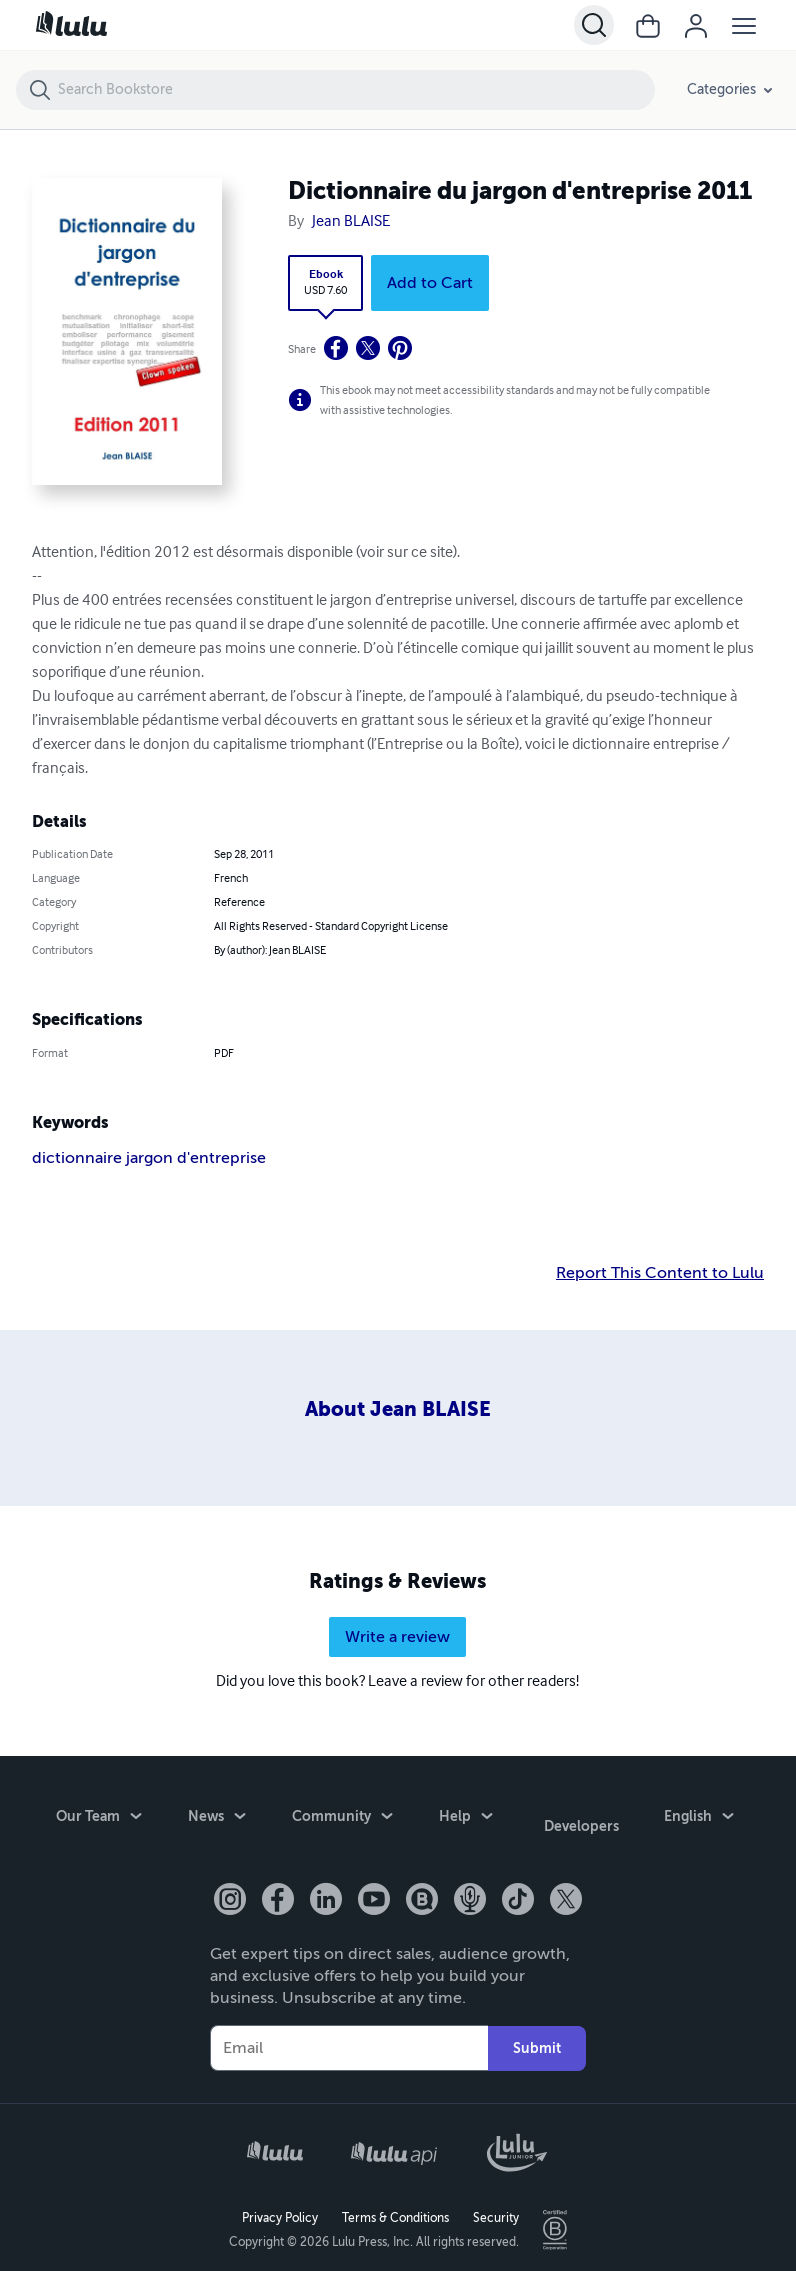  Describe the element at coordinates (395, 2207) in the screenshot. I see `Terms & Conditions` at that location.